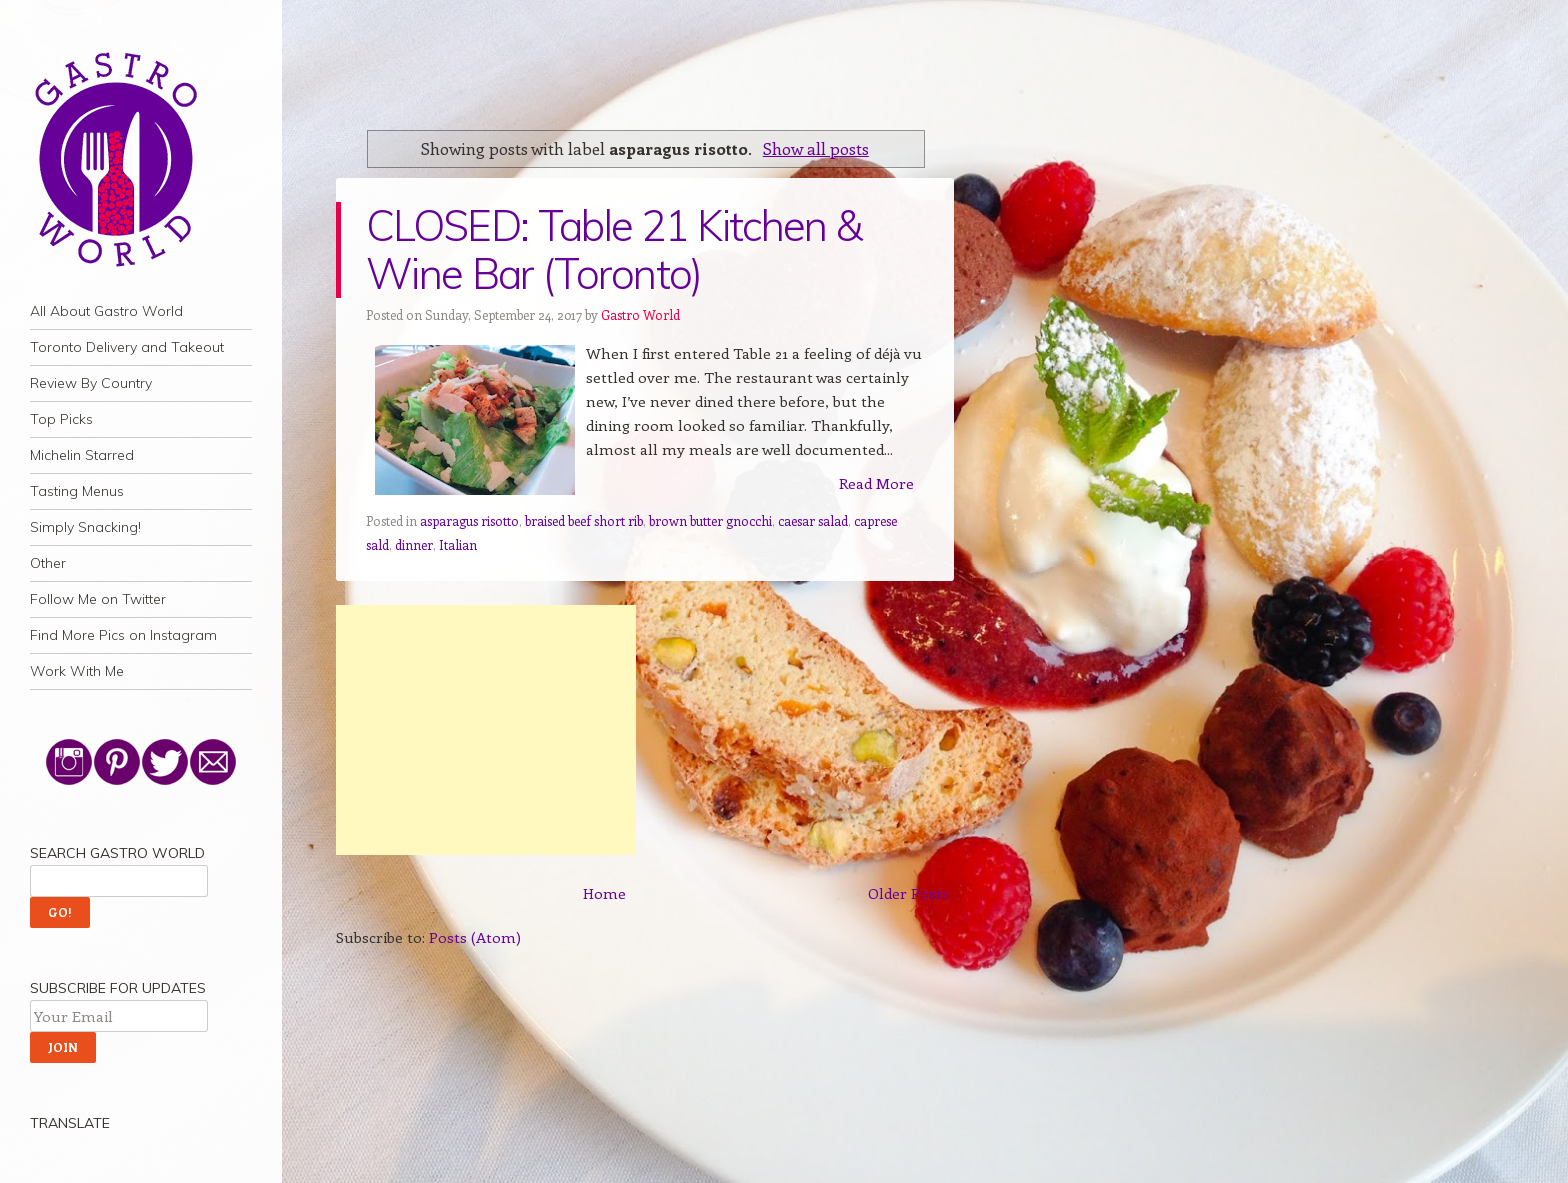 This screenshot has width=1568, height=1183. What do you see at coordinates (486, 730) in the screenshot?
I see `[Advertisement]` at bounding box center [486, 730].